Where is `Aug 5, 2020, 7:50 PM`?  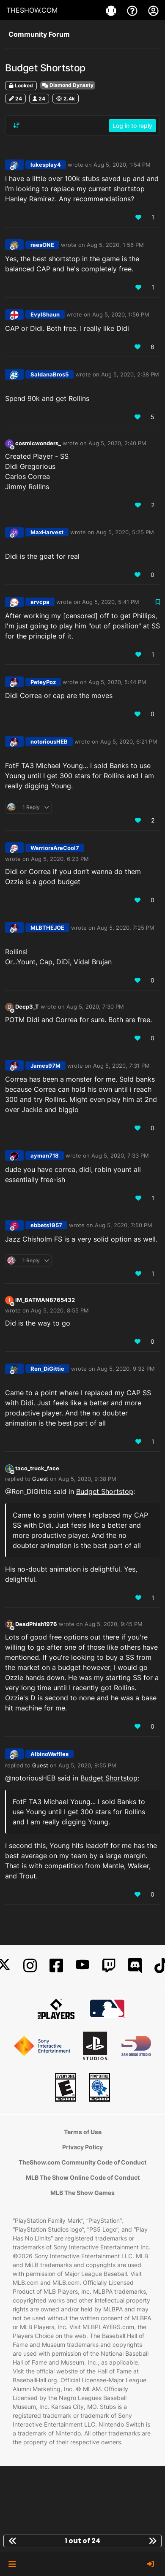
Aug 5, 2020, 7:50 PM is located at coordinates (123, 1225).